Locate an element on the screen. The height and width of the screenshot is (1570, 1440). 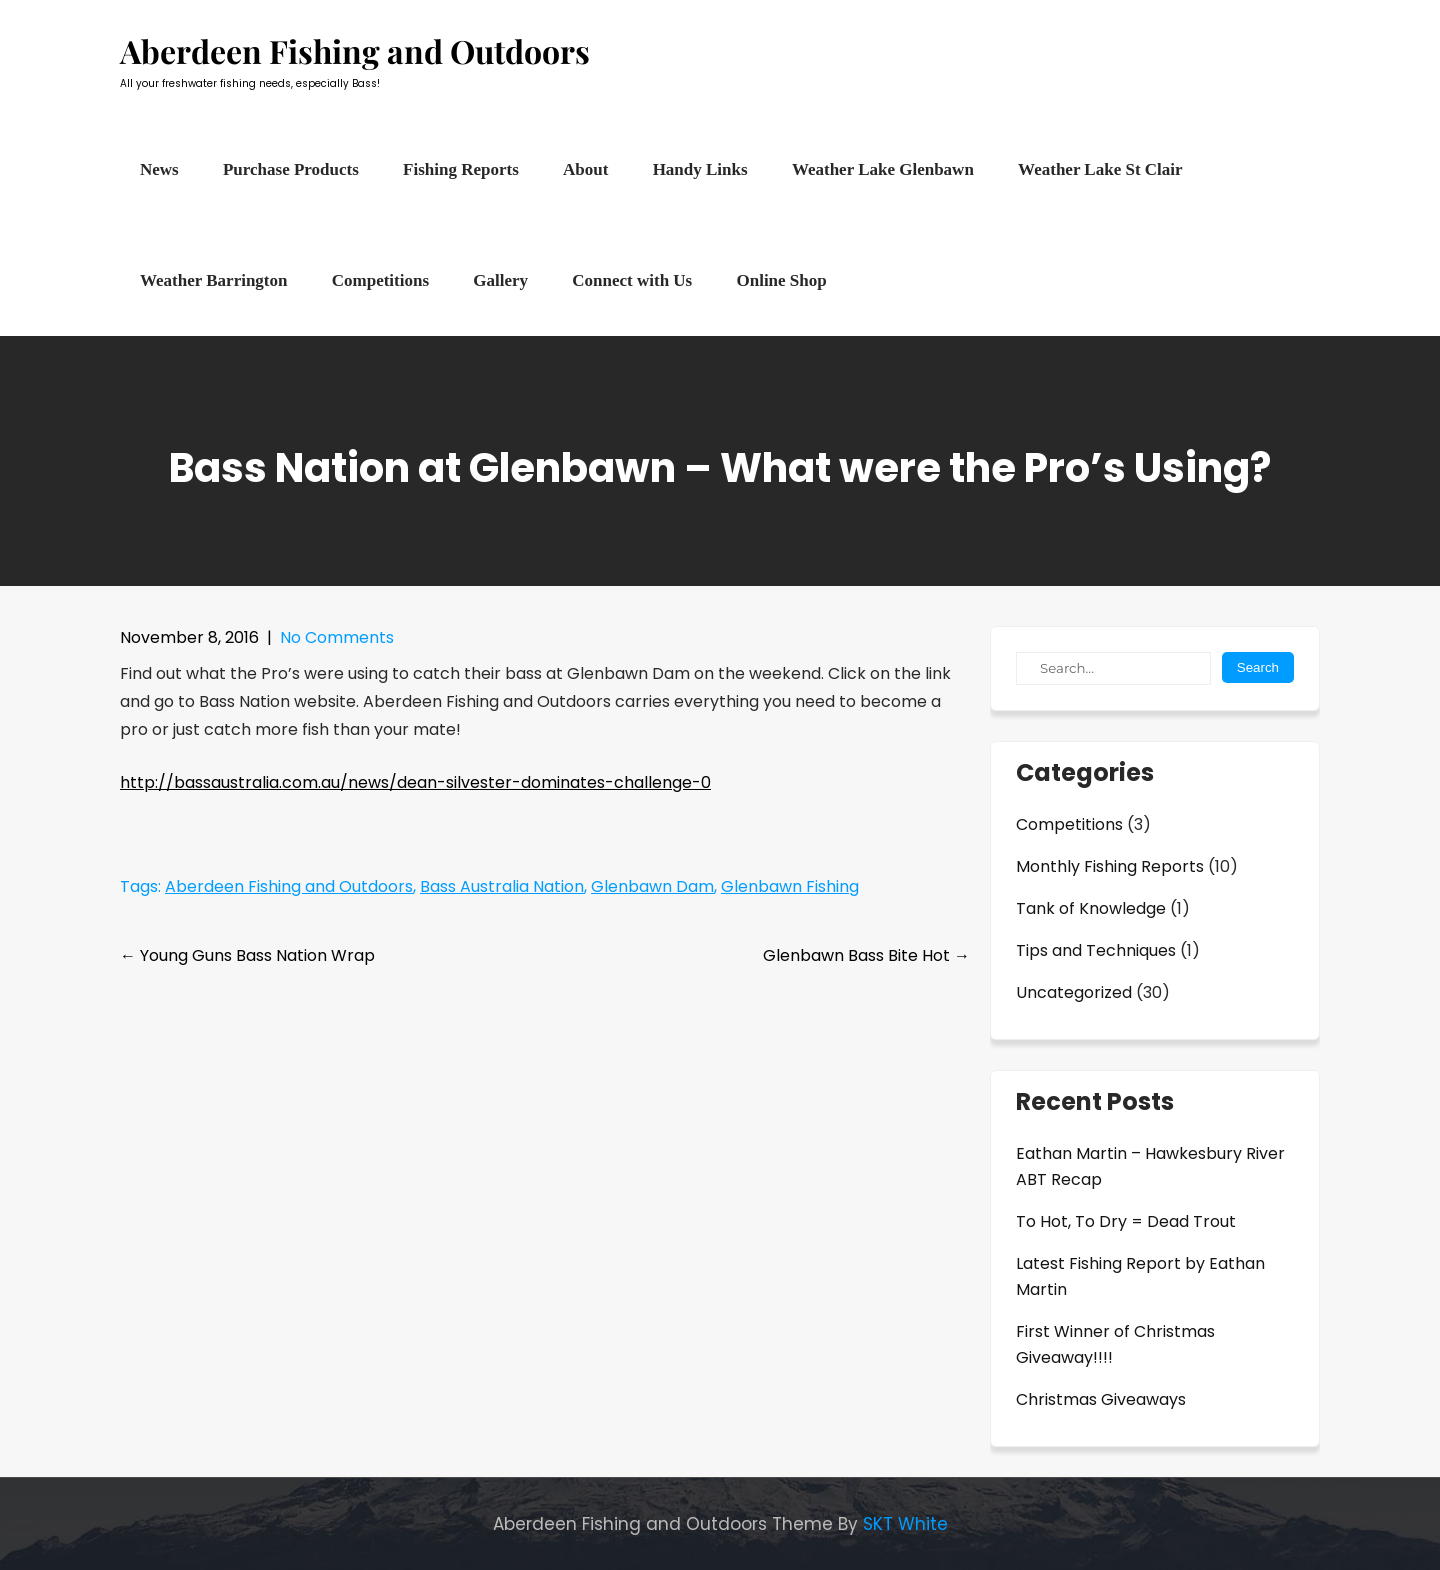
Handy Links is located at coordinates (700, 169).